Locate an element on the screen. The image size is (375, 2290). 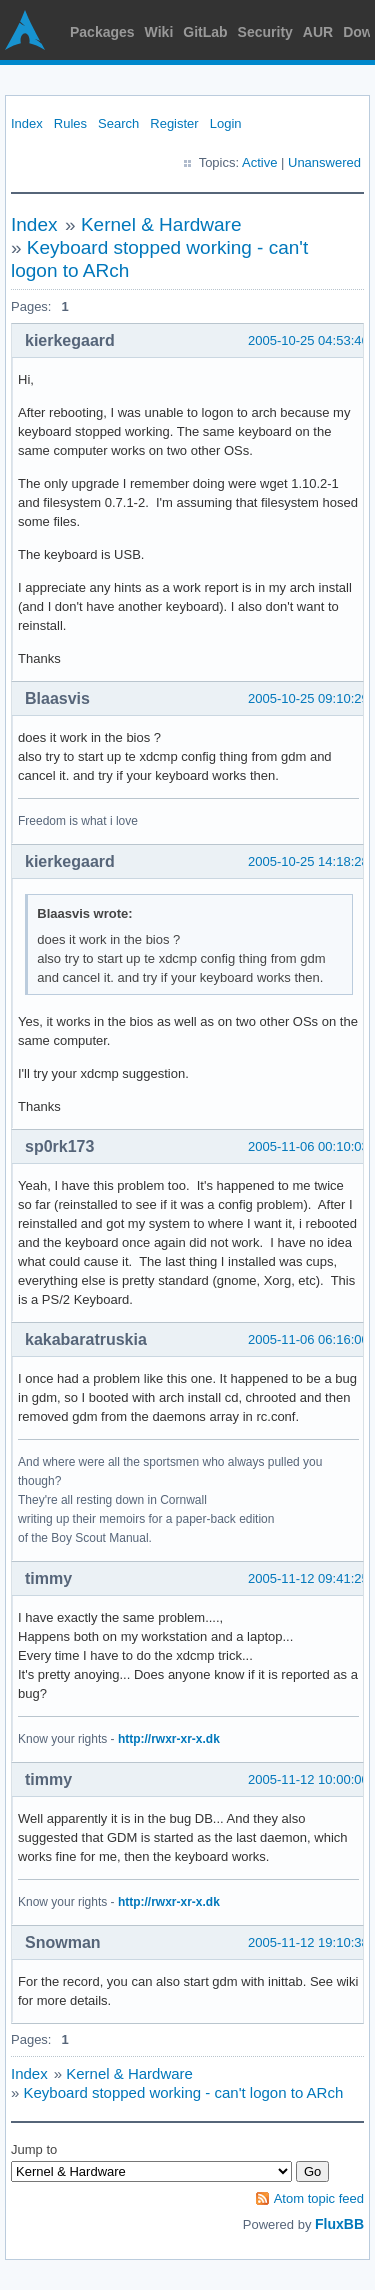
http://rwxr-xr-x.dk is located at coordinates (169, 1739).